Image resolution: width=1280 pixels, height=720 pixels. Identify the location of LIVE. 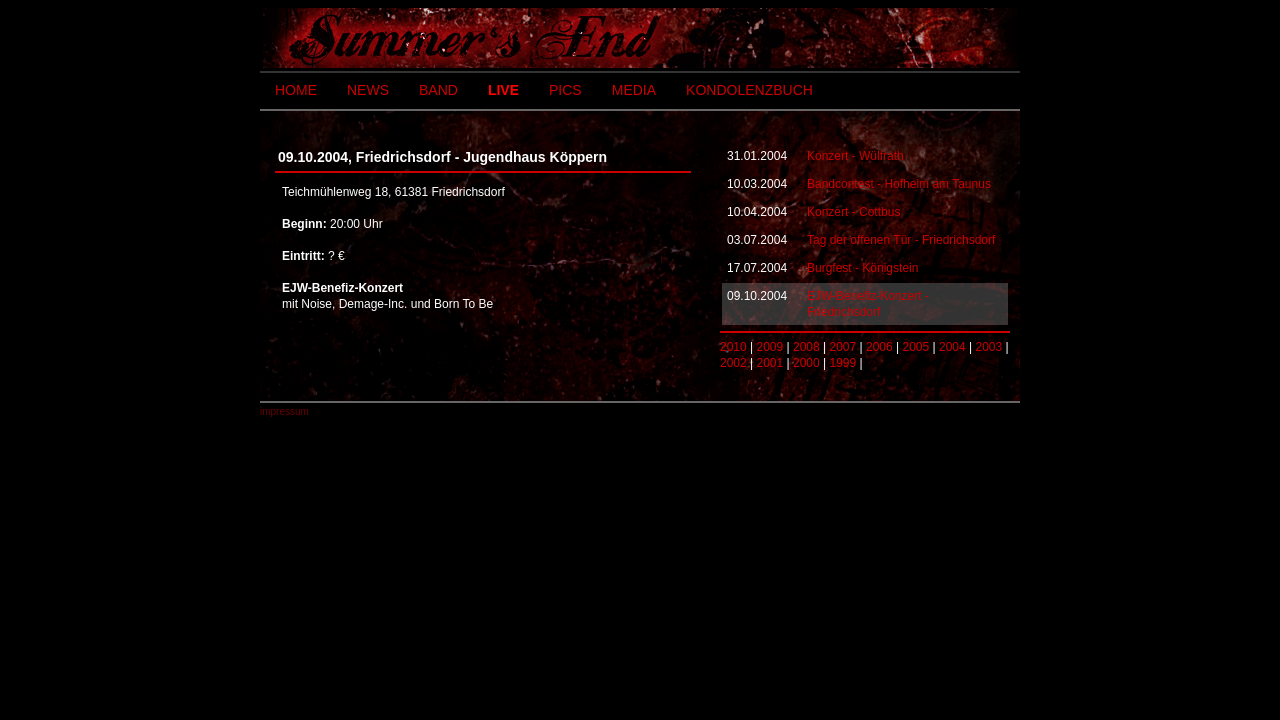
(503, 90).